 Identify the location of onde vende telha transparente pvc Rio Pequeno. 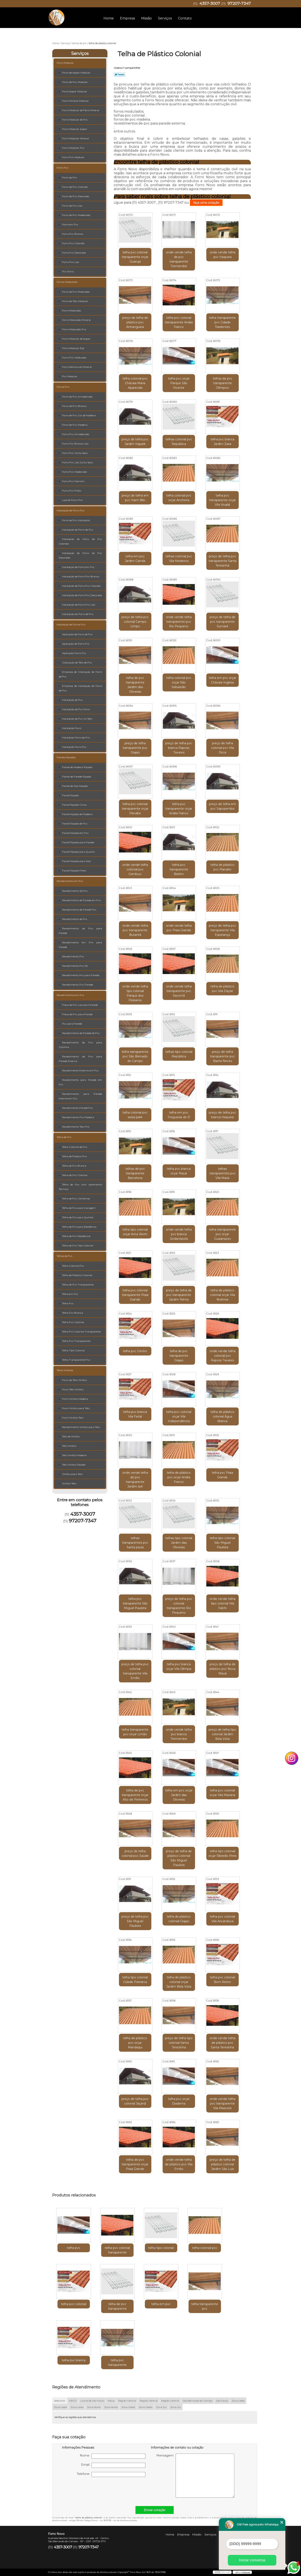
(179, 621).